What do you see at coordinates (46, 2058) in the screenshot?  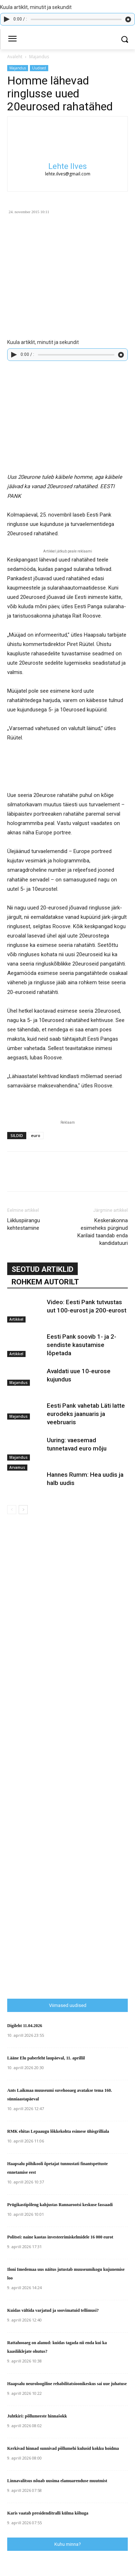 I see `Lääne Elu paberleht laupäeval, 11. aprillil` at bounding box center [46, 2058].